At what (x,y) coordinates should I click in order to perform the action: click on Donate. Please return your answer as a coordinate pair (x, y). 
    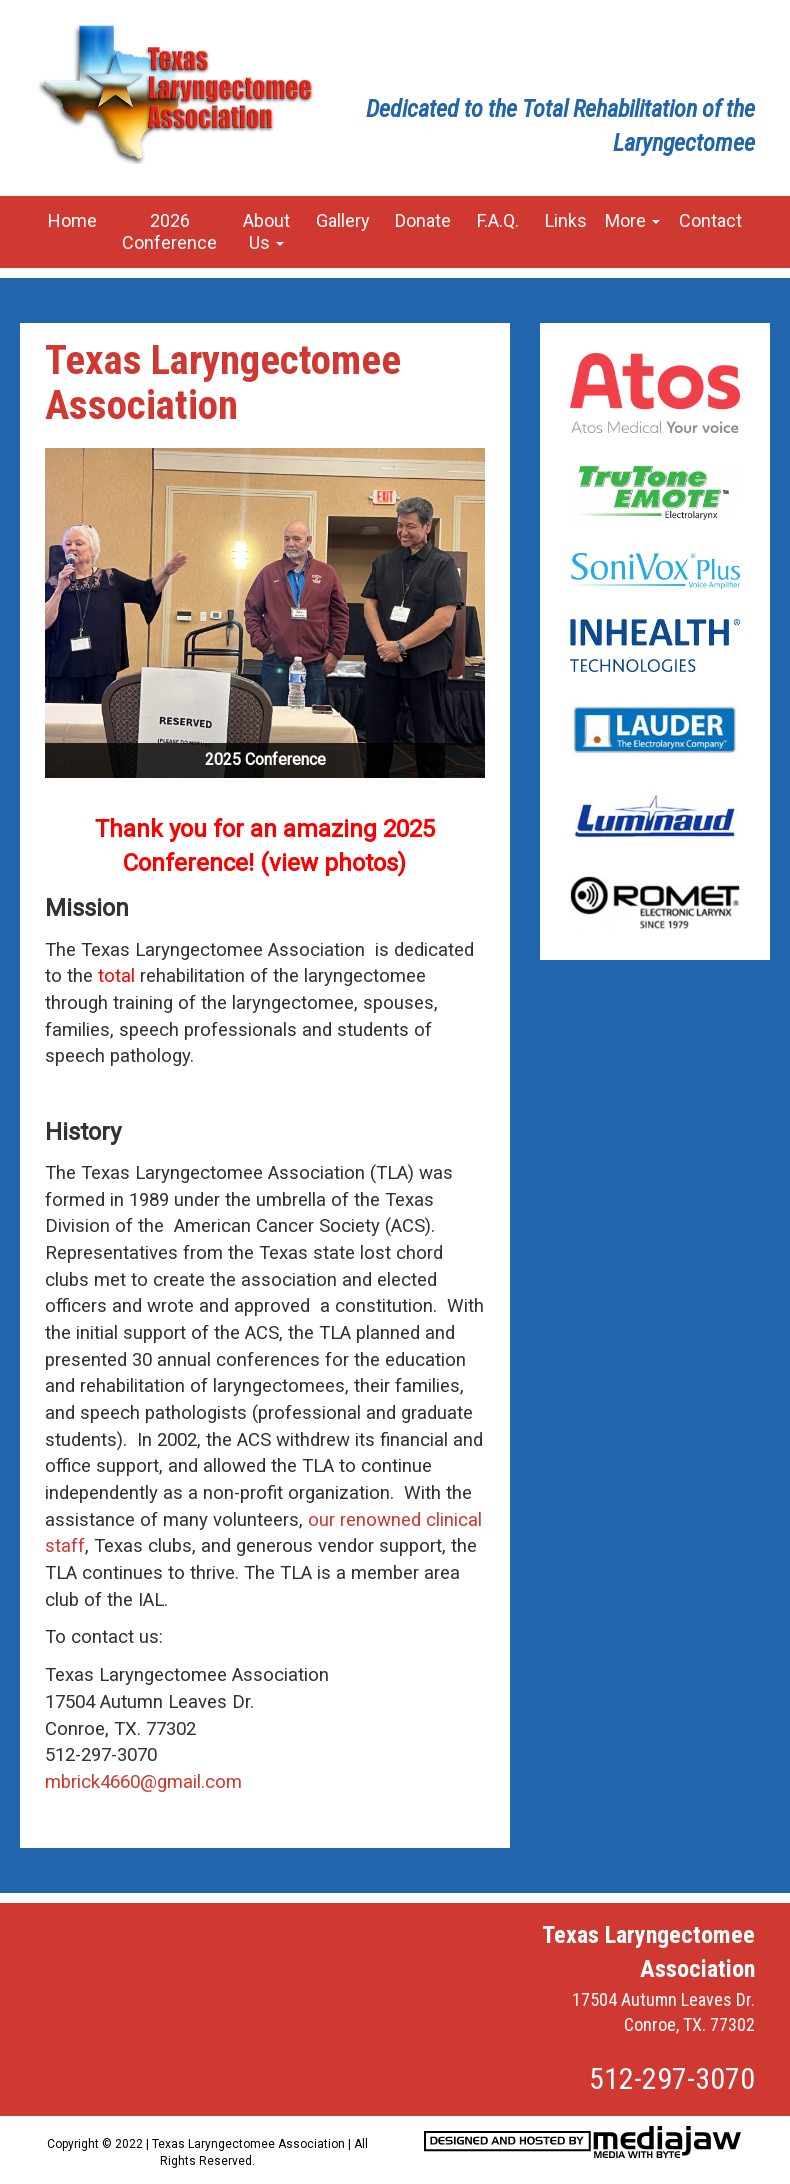
    Looking at the image, I should click on (423, 220).